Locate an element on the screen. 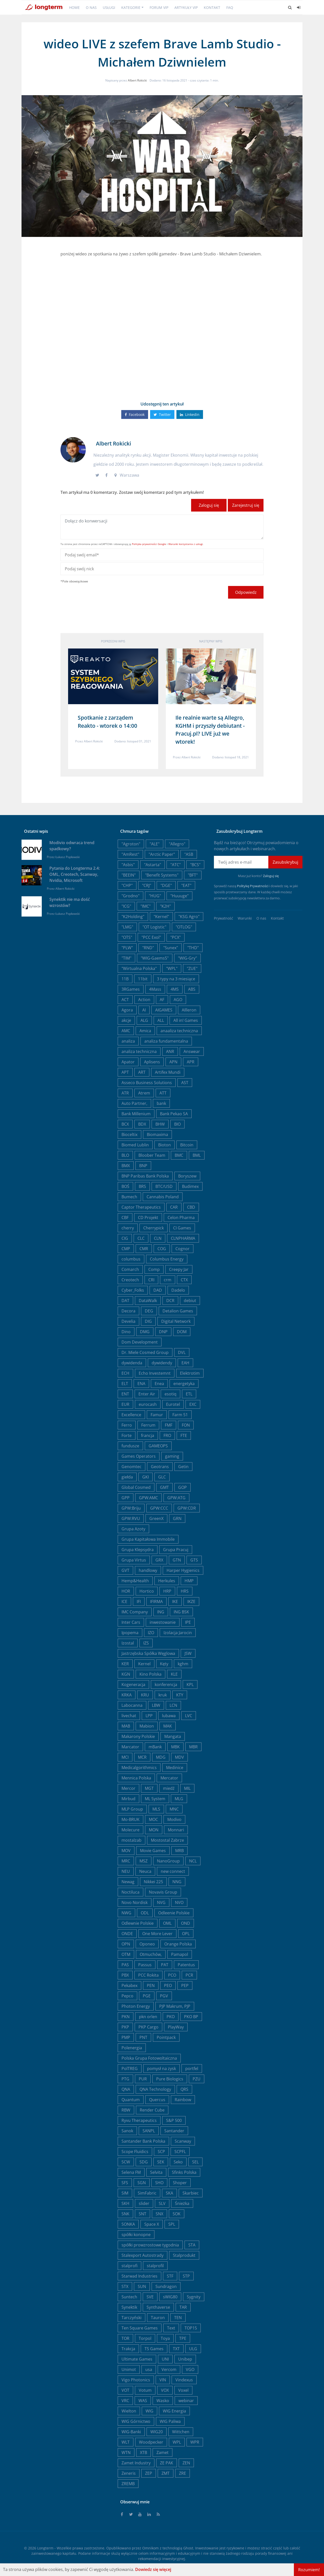 Image resolution: width=324 pixels, height=2576 pixels. MDG is located at coordinates (161, 1757).